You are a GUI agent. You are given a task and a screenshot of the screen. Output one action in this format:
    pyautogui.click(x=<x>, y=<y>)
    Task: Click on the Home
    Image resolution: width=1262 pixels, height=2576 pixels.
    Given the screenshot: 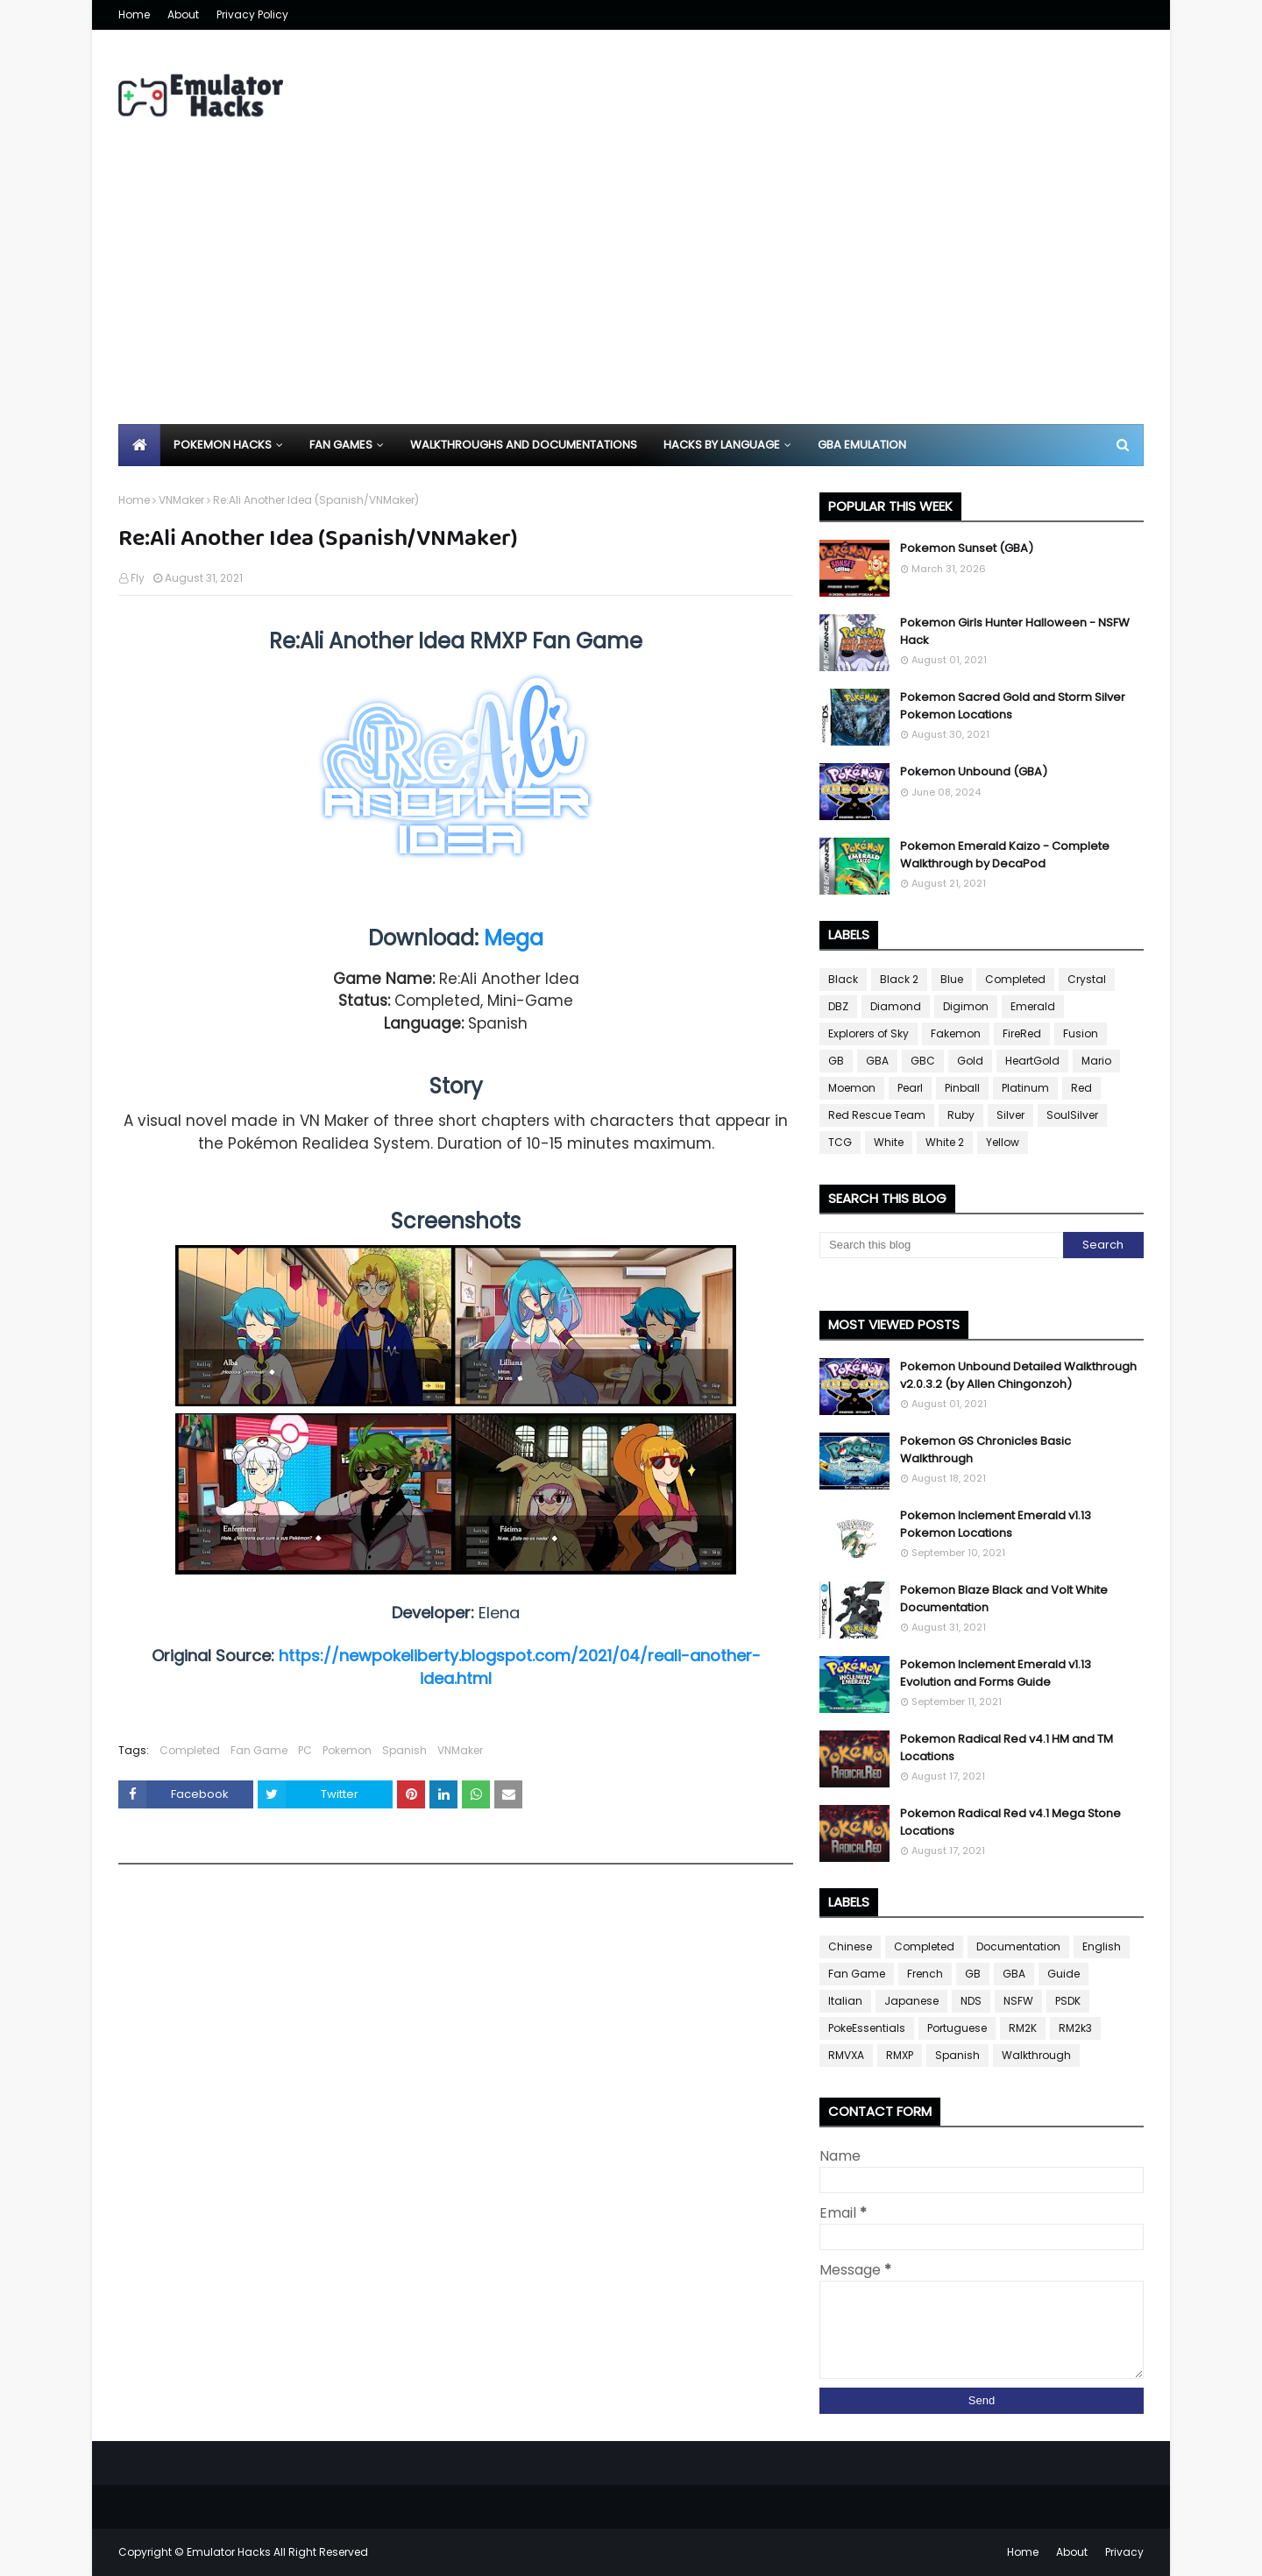 What is the action you would take?
    pyautogui.click(x=134, y=14)
    